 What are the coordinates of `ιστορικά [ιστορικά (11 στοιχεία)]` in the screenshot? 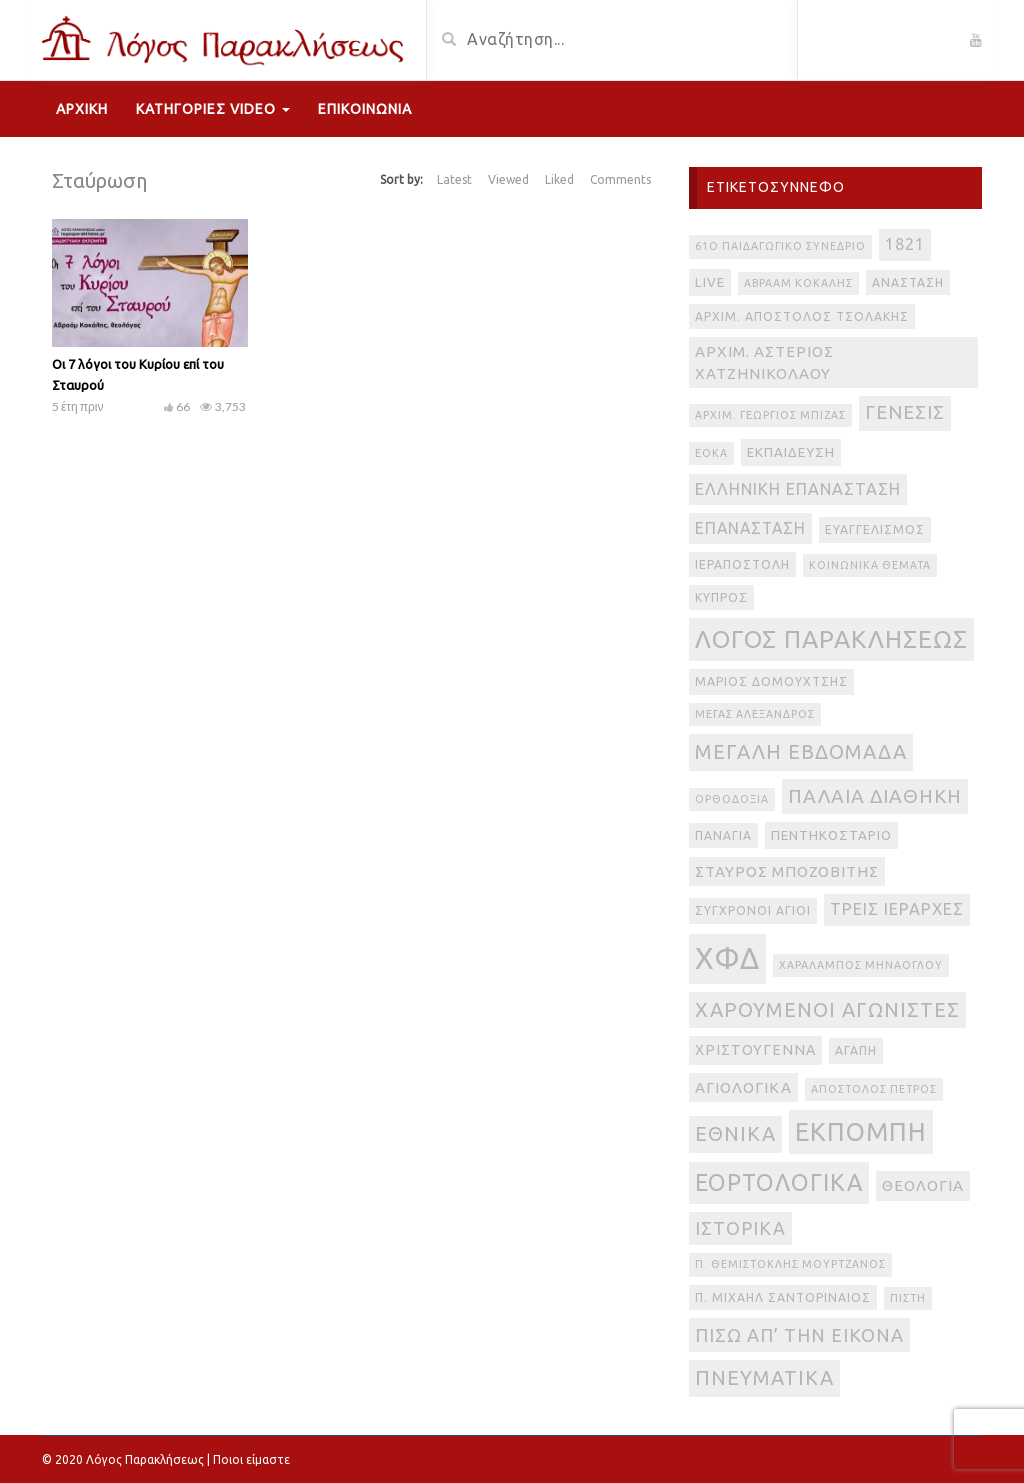 It's located at (740, 1228).